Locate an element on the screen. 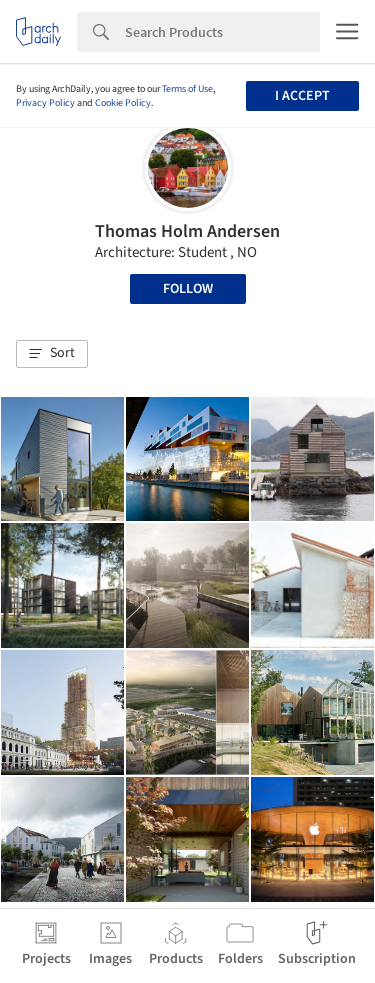  Cookie Policy is located at coordinates (123, 103).